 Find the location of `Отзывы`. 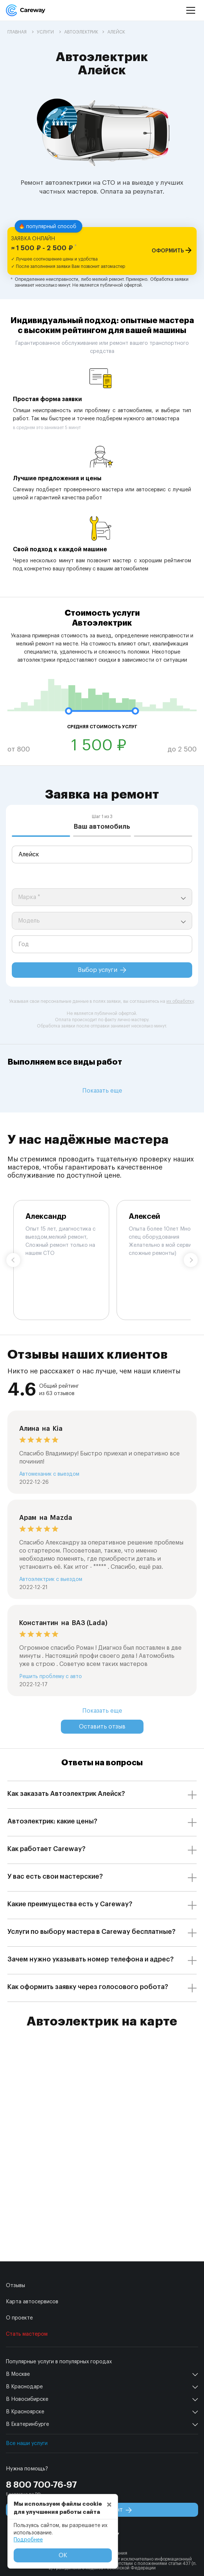

Отзывы is located at coordinates (15, 2285).